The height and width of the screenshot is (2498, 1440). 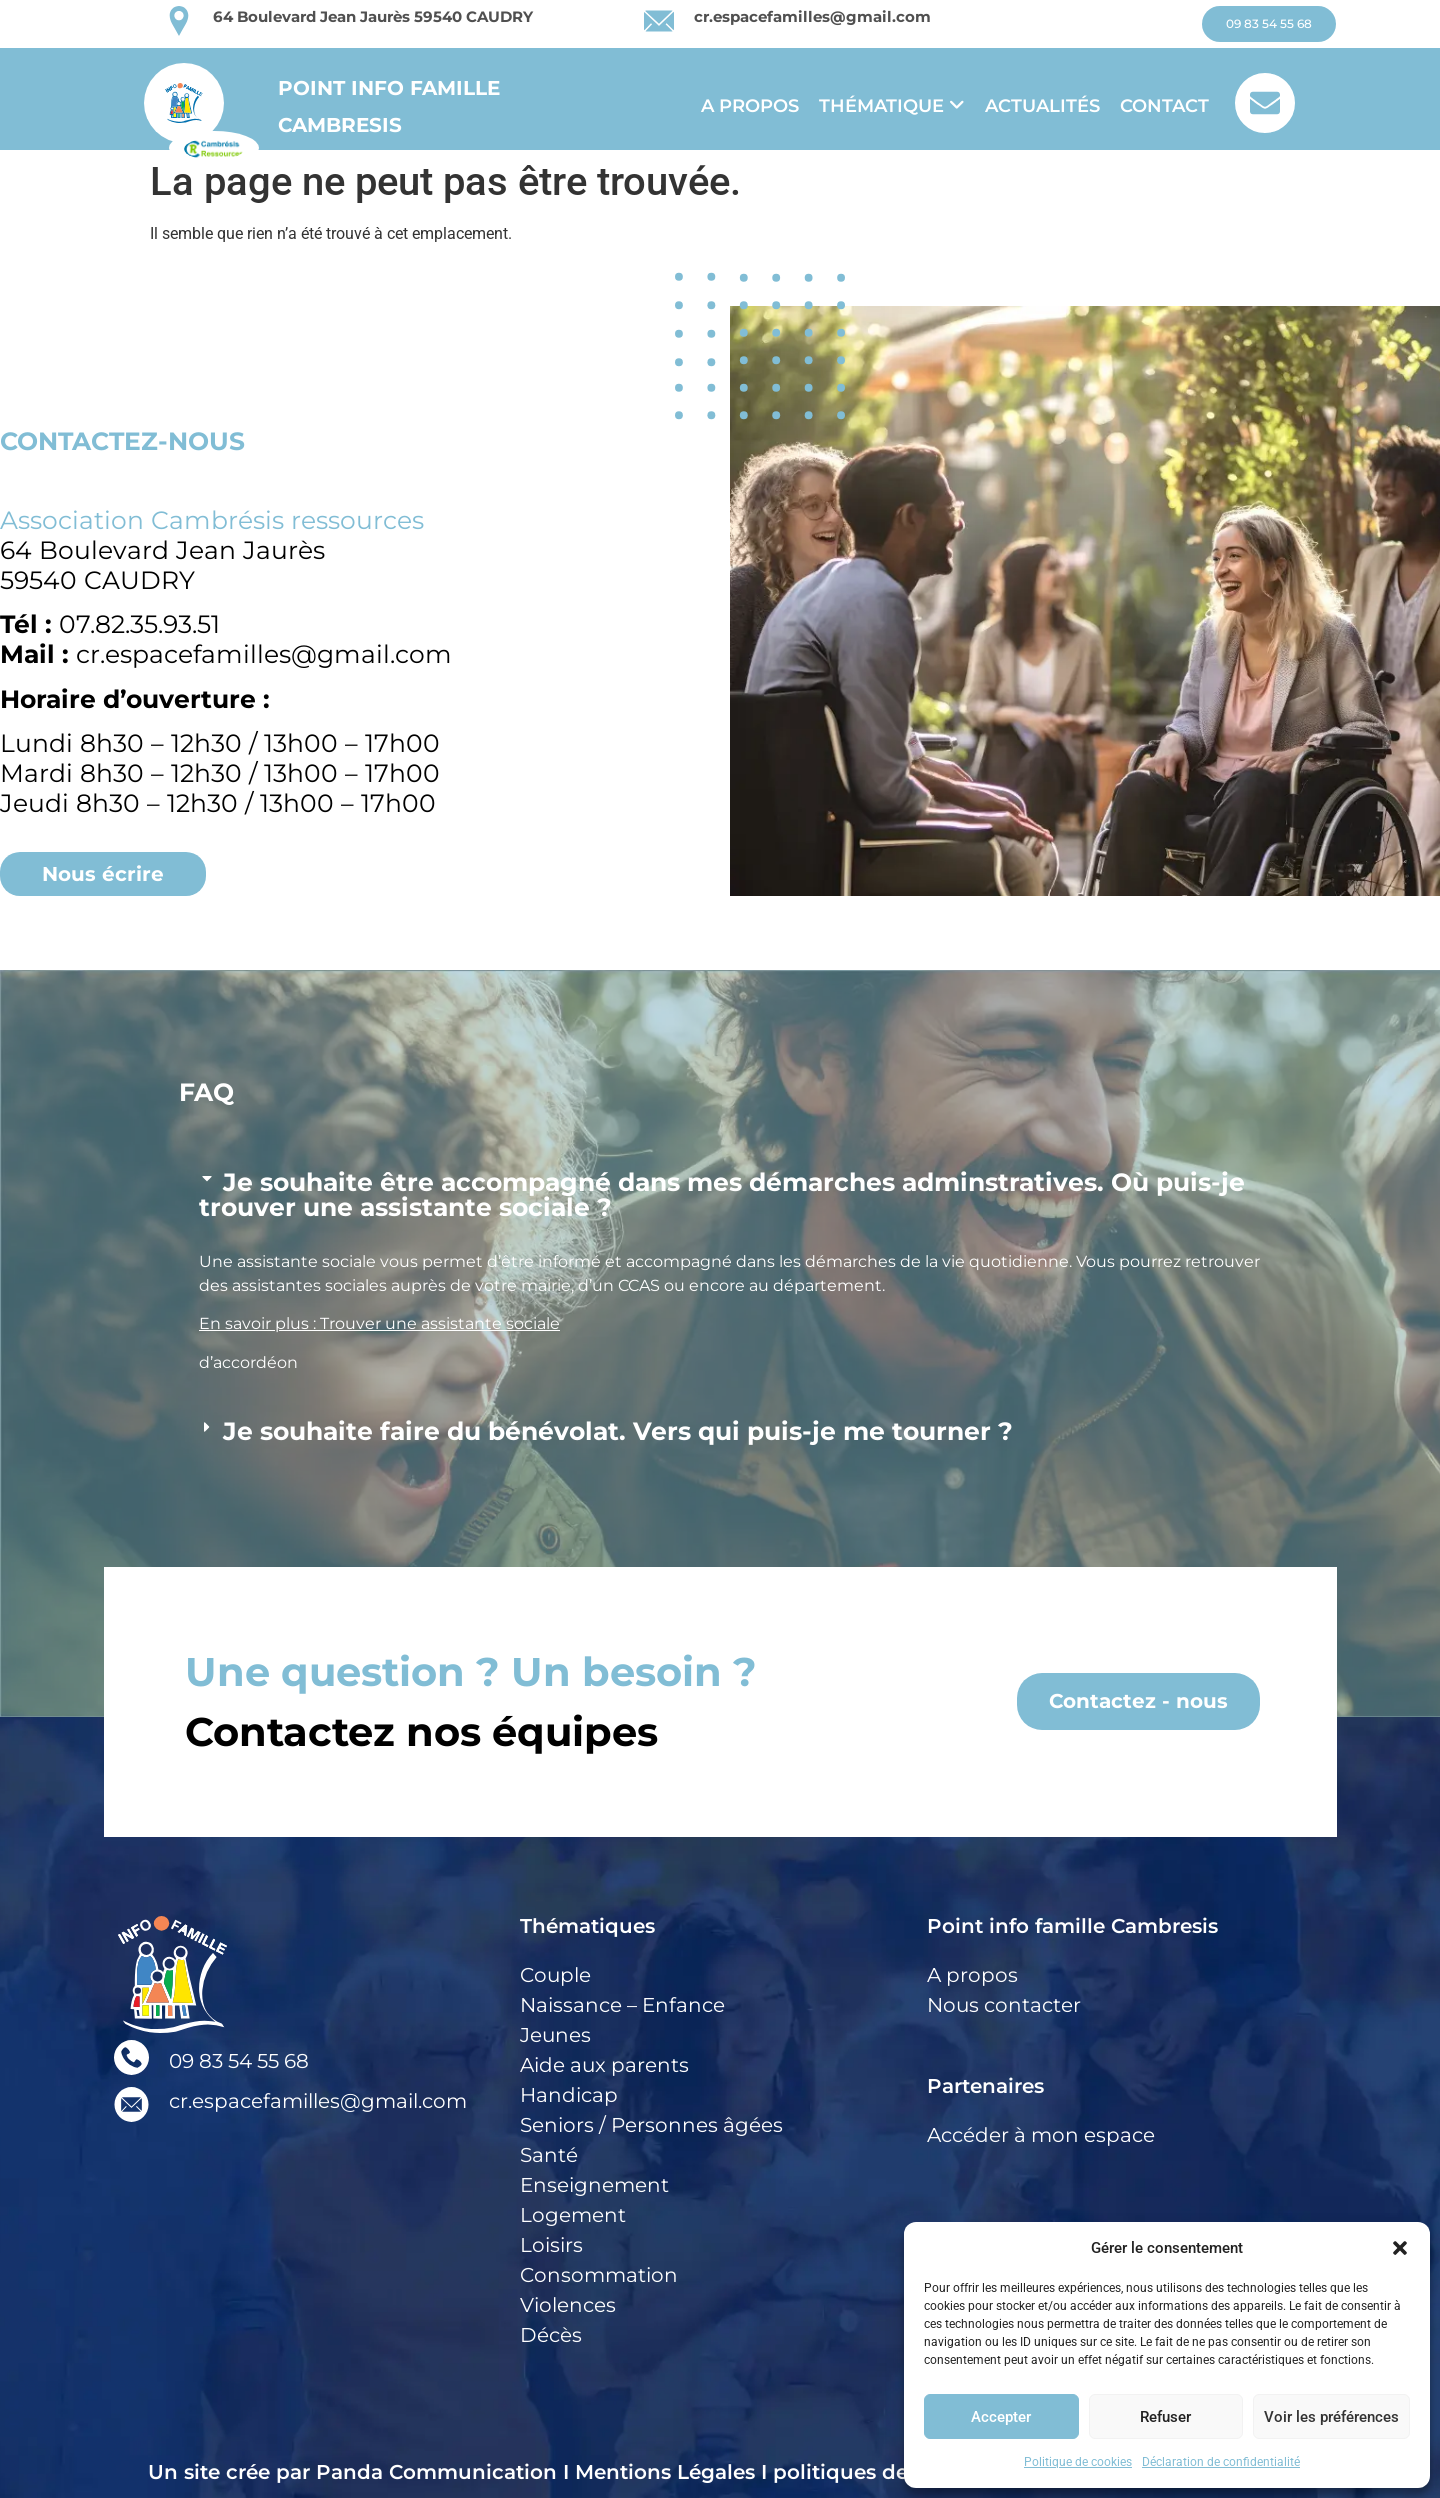 I want to click on Nous contacter, so click(x=1004, y=2005).